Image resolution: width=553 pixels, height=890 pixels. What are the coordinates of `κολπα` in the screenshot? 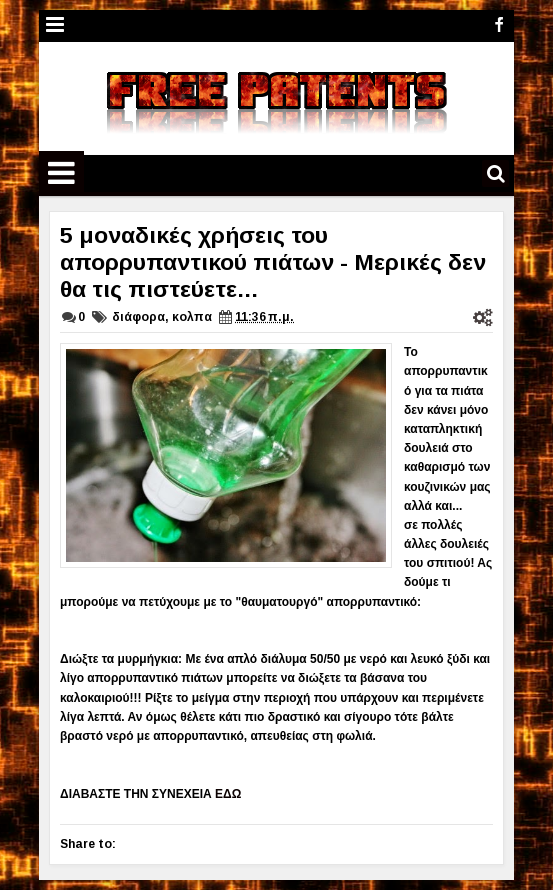 It's located at (192, 317).